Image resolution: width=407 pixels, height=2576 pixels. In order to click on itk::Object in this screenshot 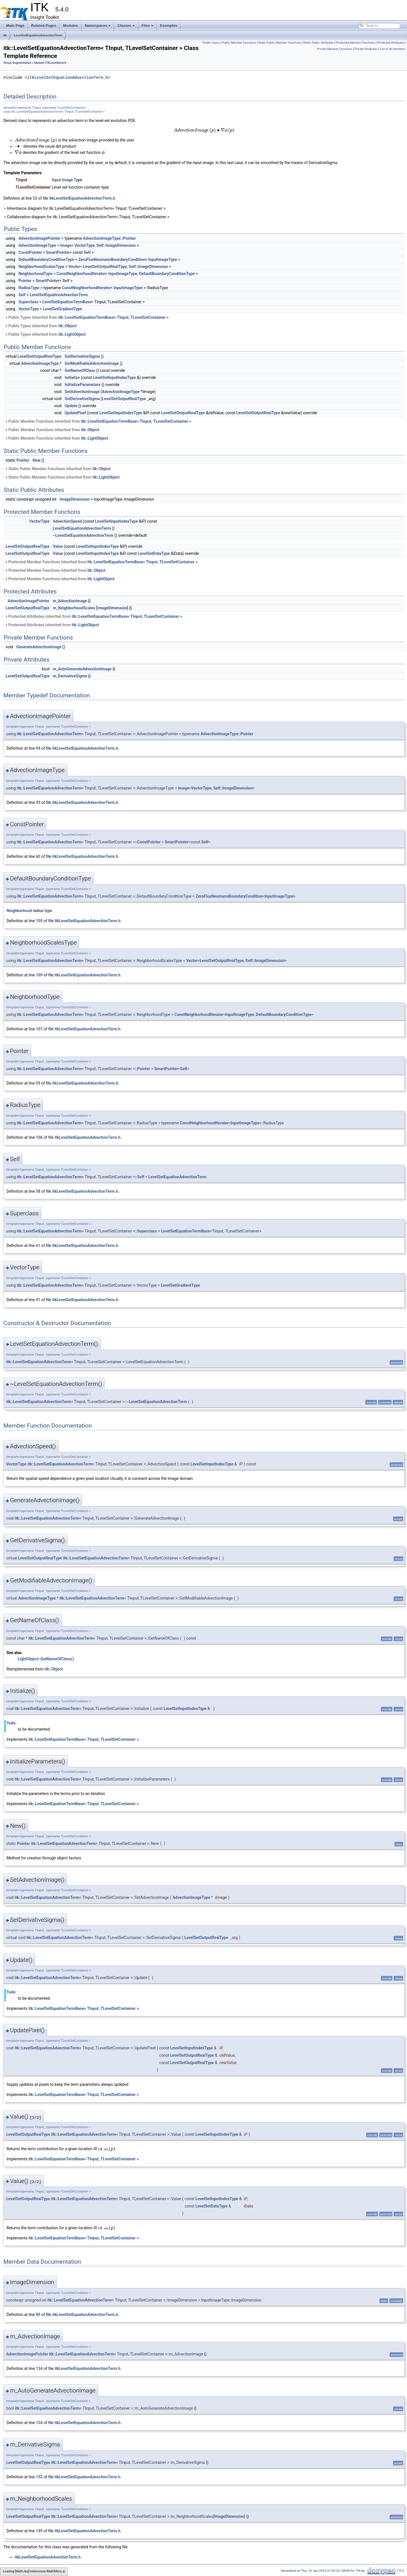, I will do `click(67, 326)`.